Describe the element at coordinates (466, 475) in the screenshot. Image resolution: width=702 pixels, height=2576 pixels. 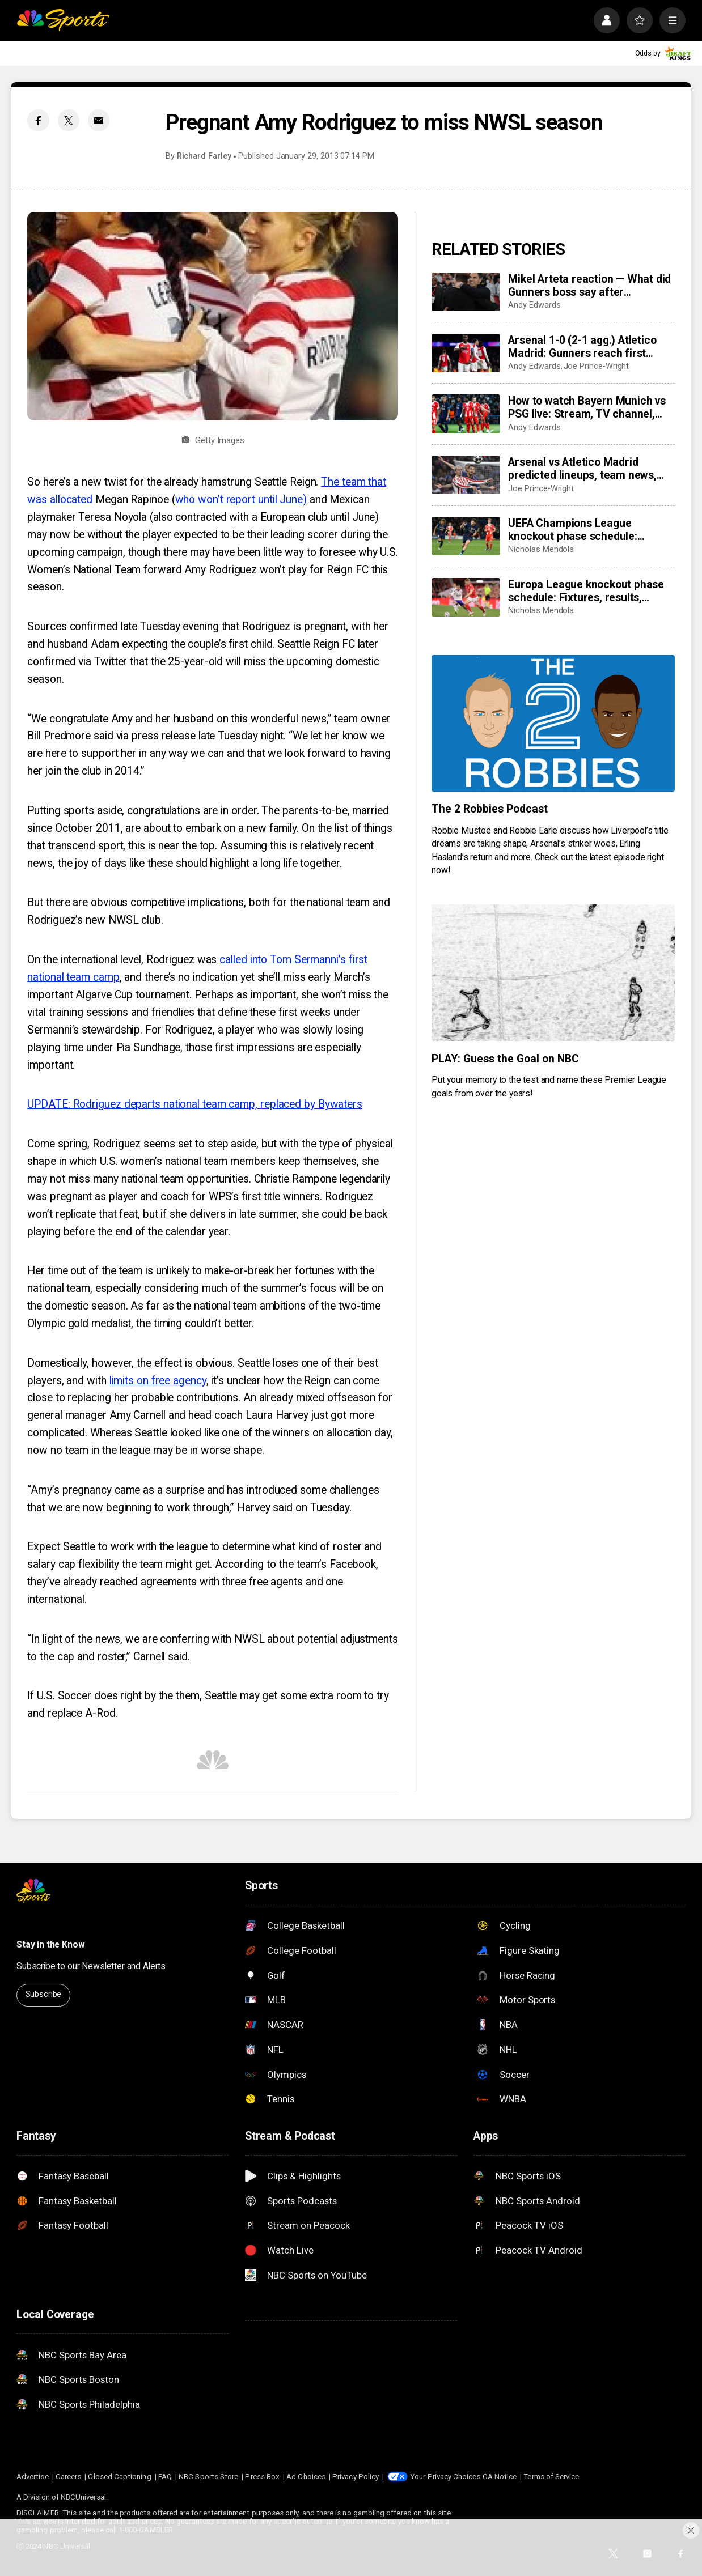
I see `[Arsenal vs Atletico Madrid predicted lineups, team news, possible XI’s for huge Champions League semifinal]` at that location.